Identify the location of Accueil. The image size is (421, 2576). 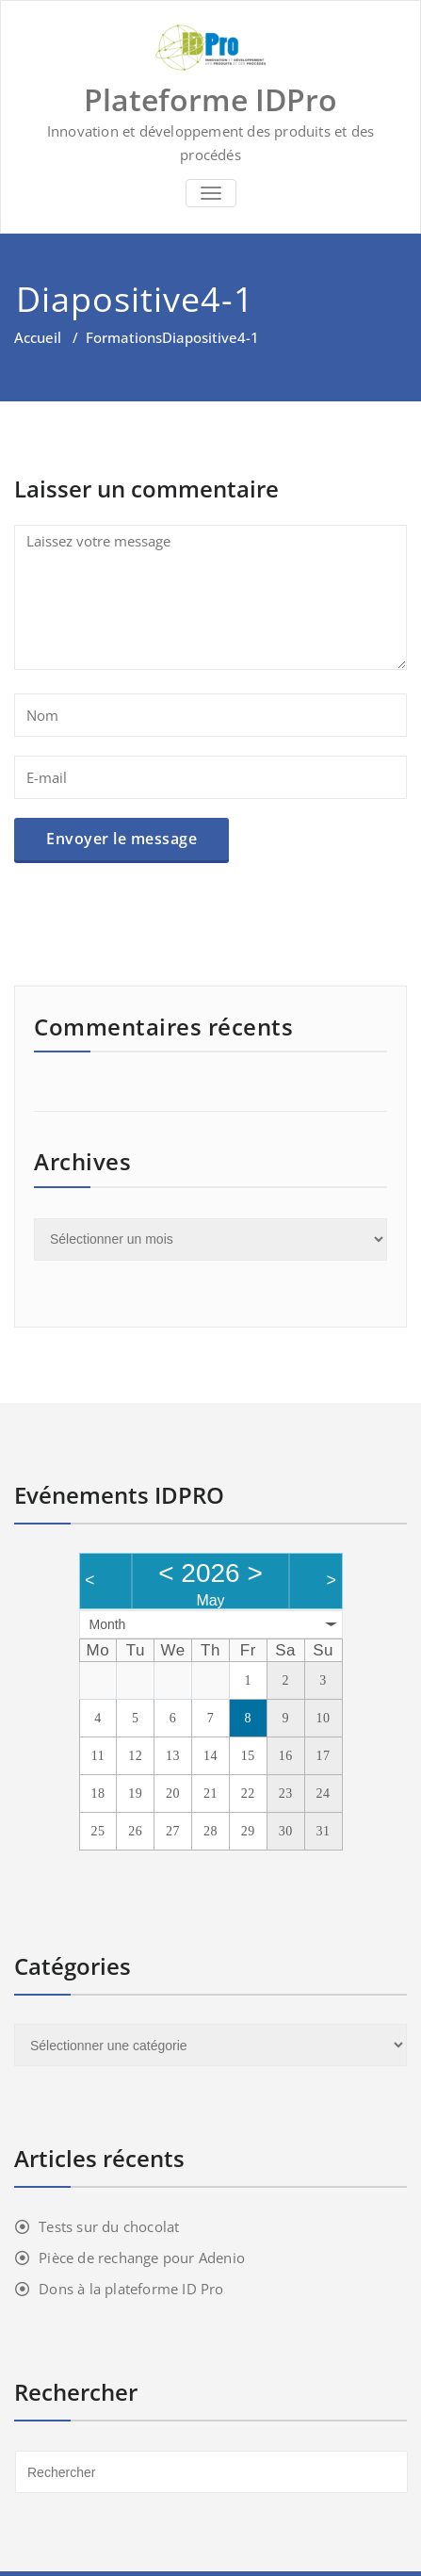
(37, 337).